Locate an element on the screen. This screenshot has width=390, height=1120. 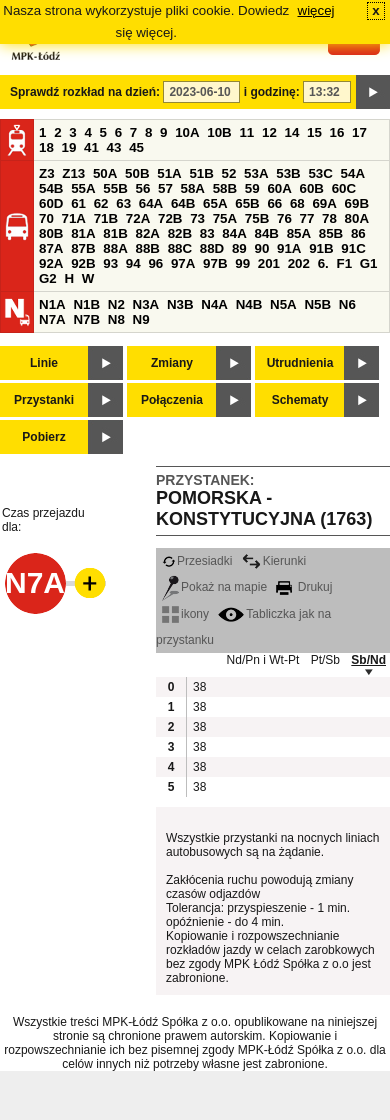
60A is located at coordinates (279, 188).